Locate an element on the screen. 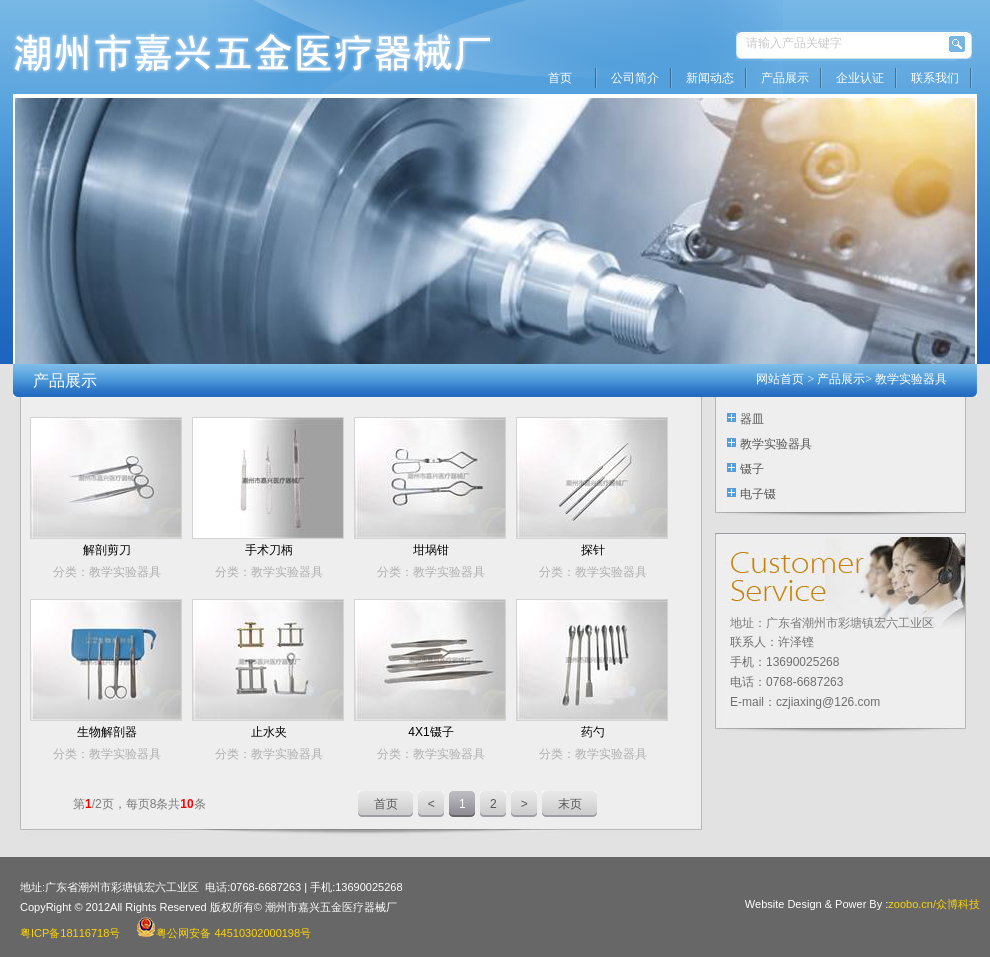 This screenshot has width=990, height=957. 镊子 is located at coordinates (752, 469).